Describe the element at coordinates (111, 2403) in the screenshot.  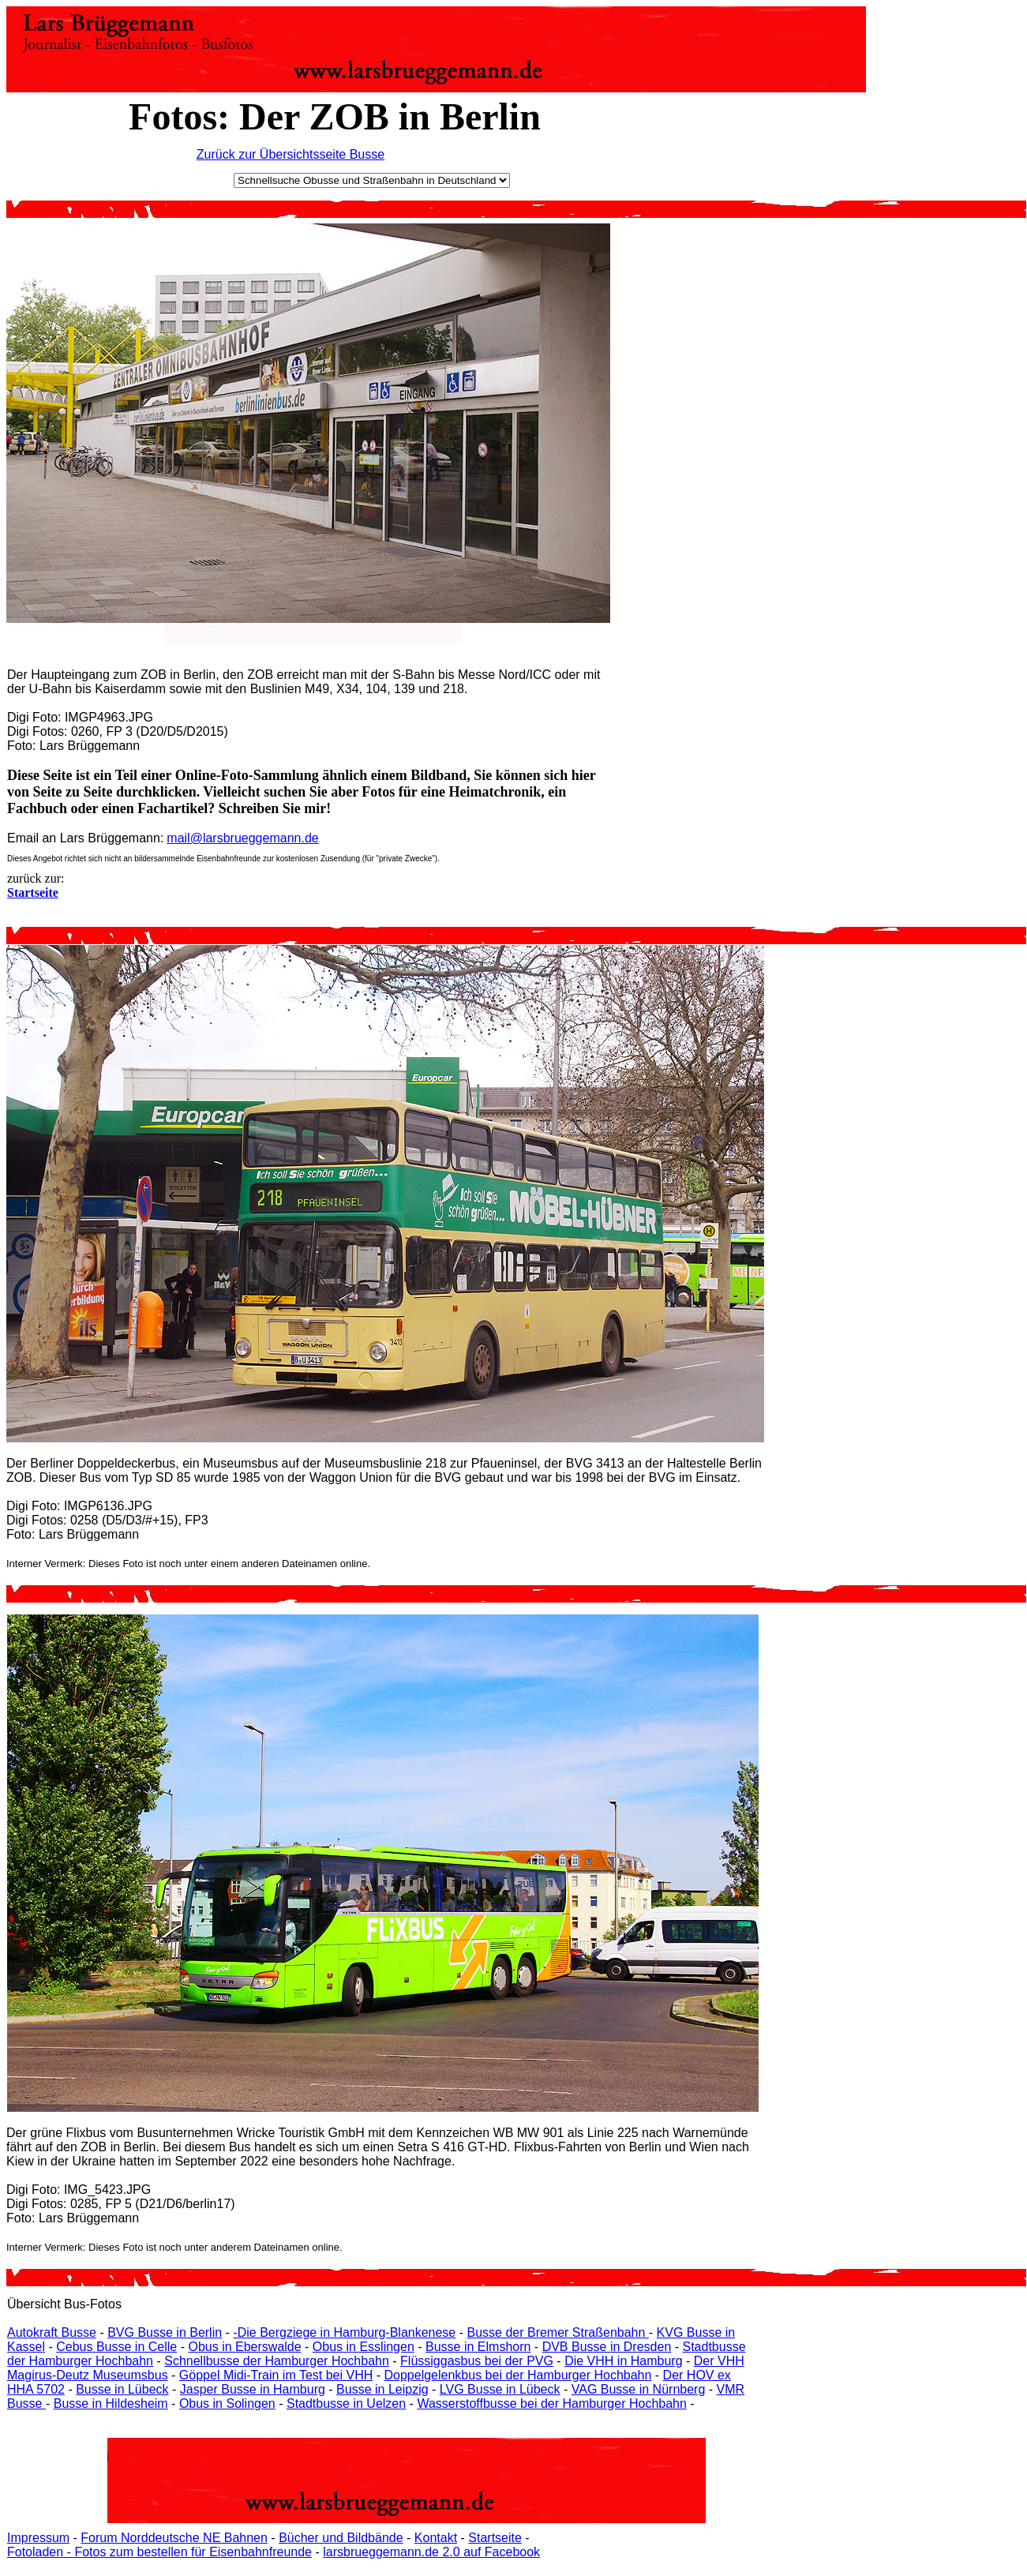
I see `Busse in Hildesheim` at that location.